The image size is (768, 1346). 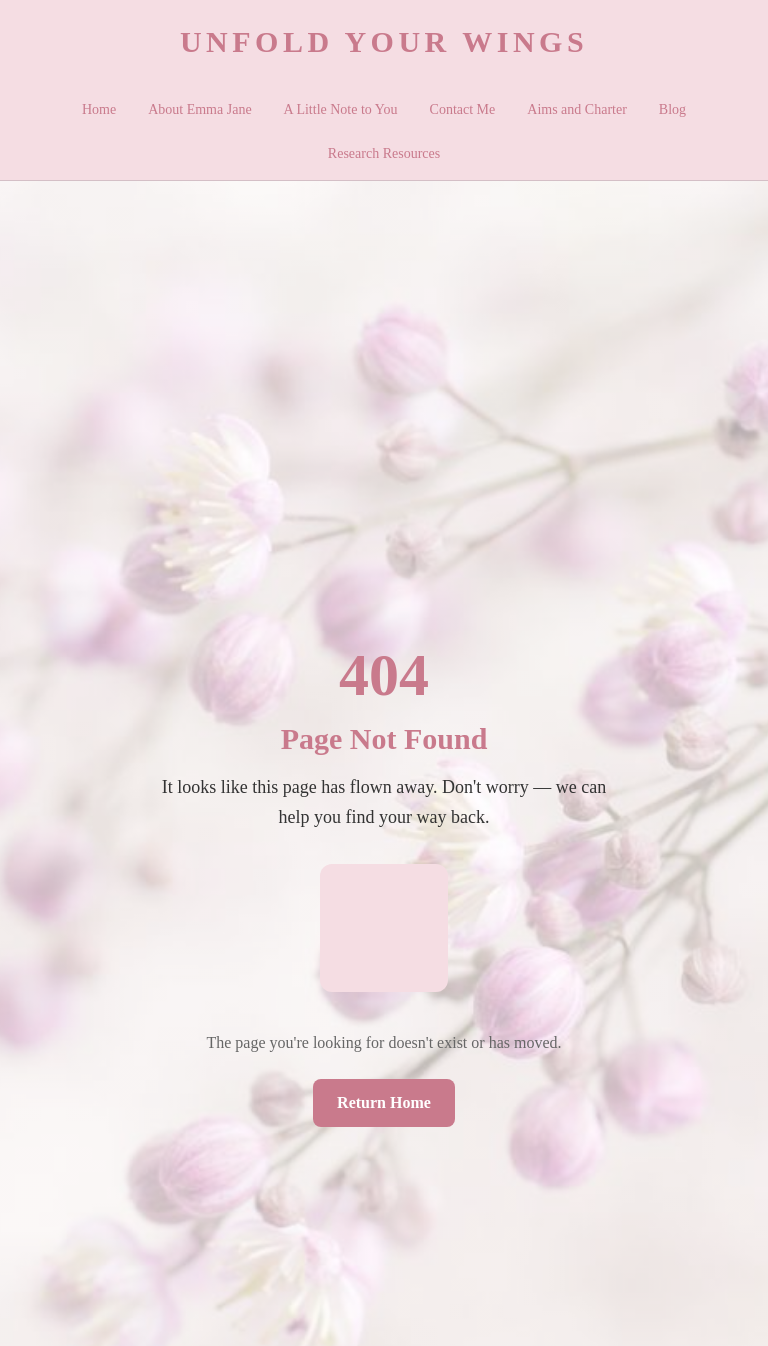 What do you see at coordinates (463, 109) in the screenshot?
I see `Contact Me` at bounding box center [463, 109].